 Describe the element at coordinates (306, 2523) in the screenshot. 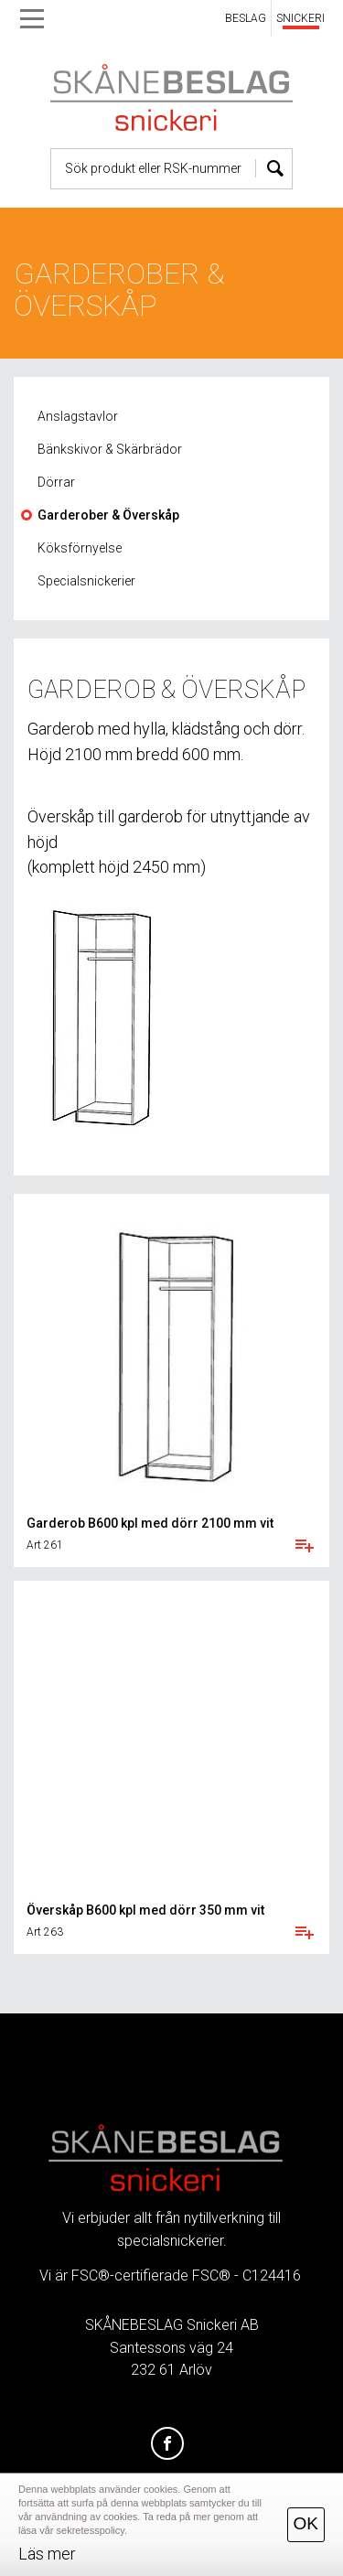

I see `OK` at that location.